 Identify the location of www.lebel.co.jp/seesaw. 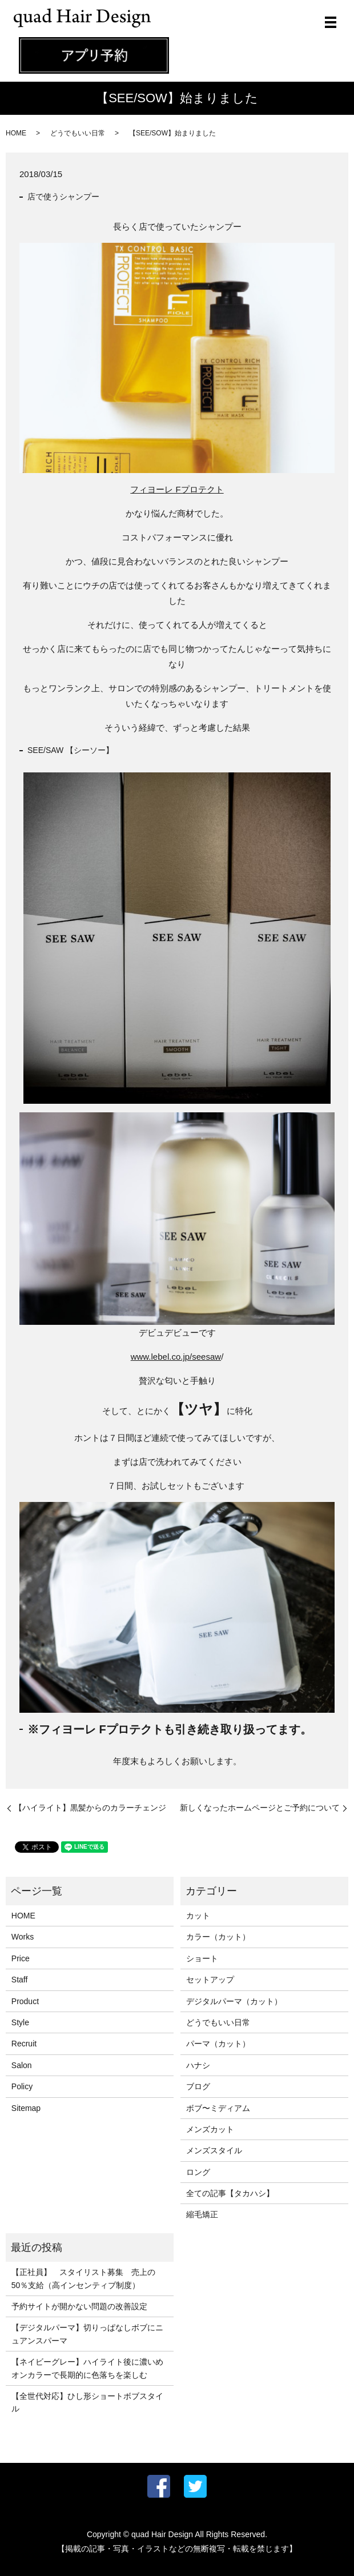
(176, 1356).